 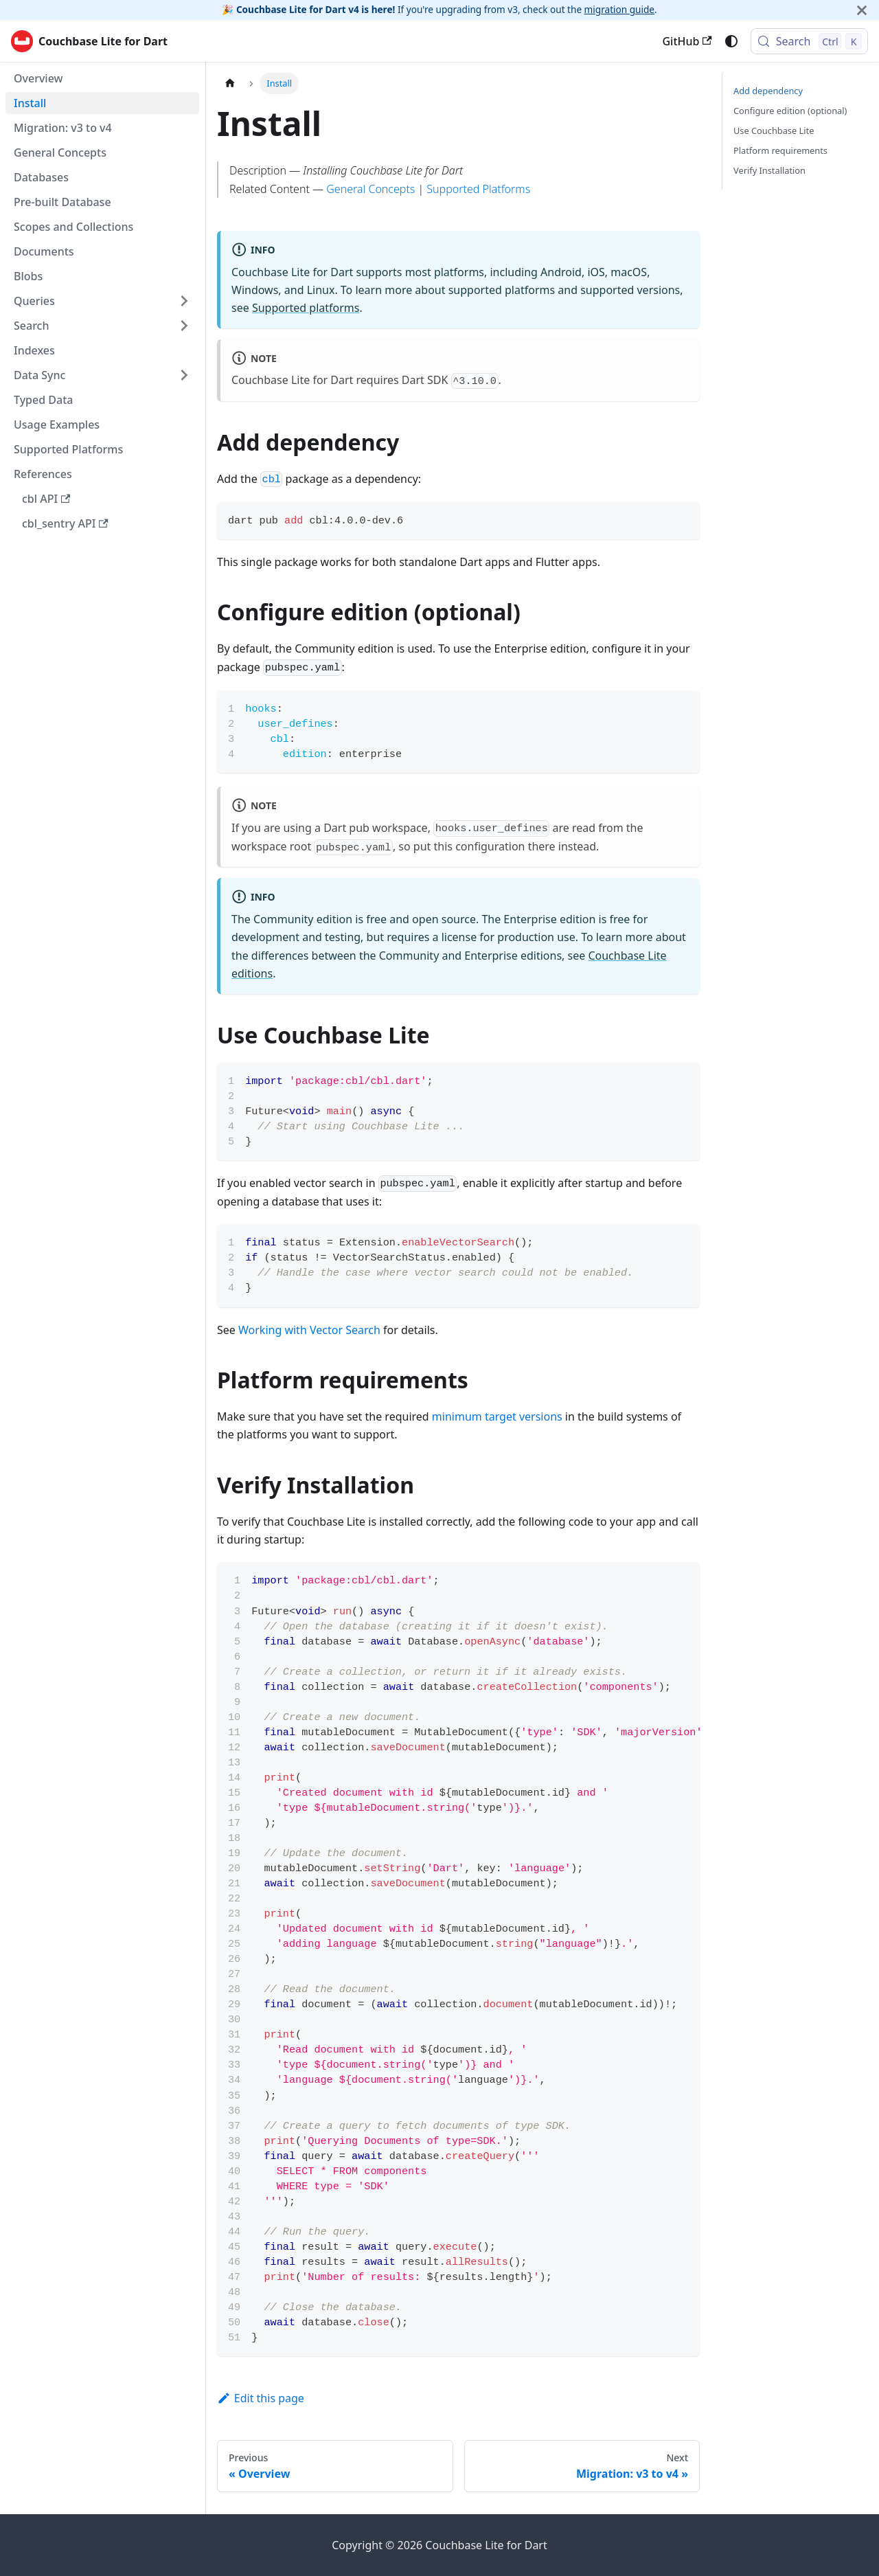 I want to click on Supported Platforms, so click(x=478, y=188).